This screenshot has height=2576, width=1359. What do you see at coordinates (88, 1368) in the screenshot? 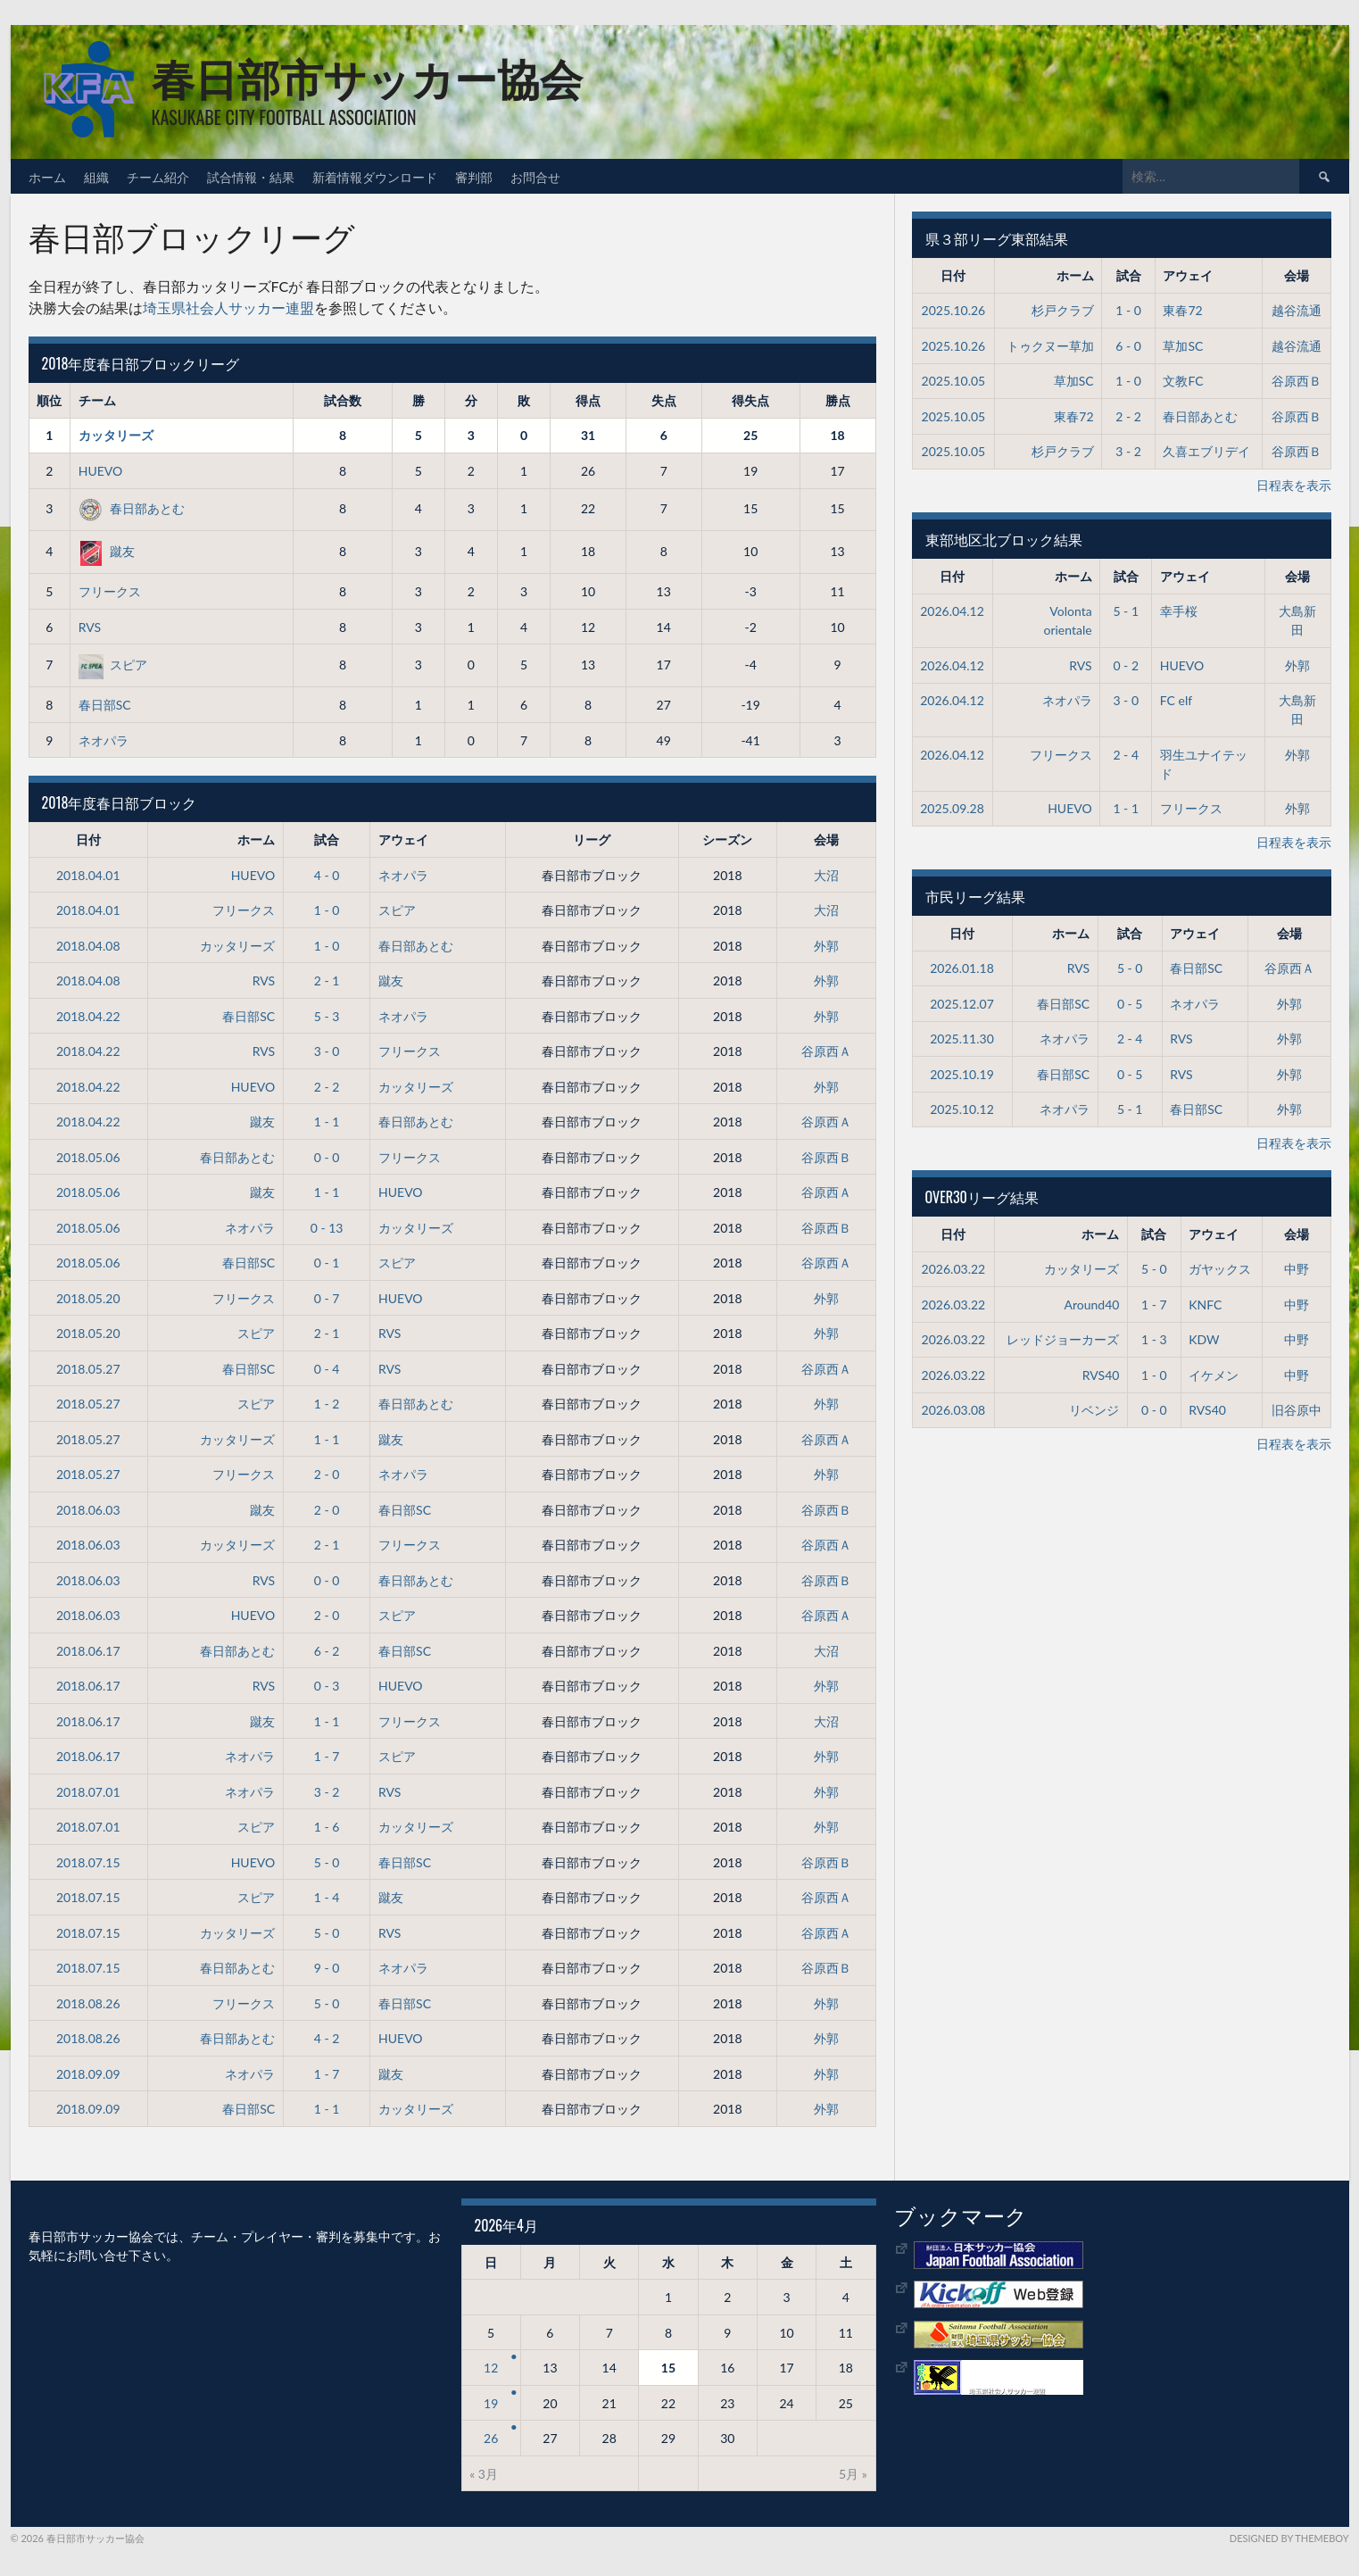
I see `2018.05.27` at bounding box center [88, 1368].